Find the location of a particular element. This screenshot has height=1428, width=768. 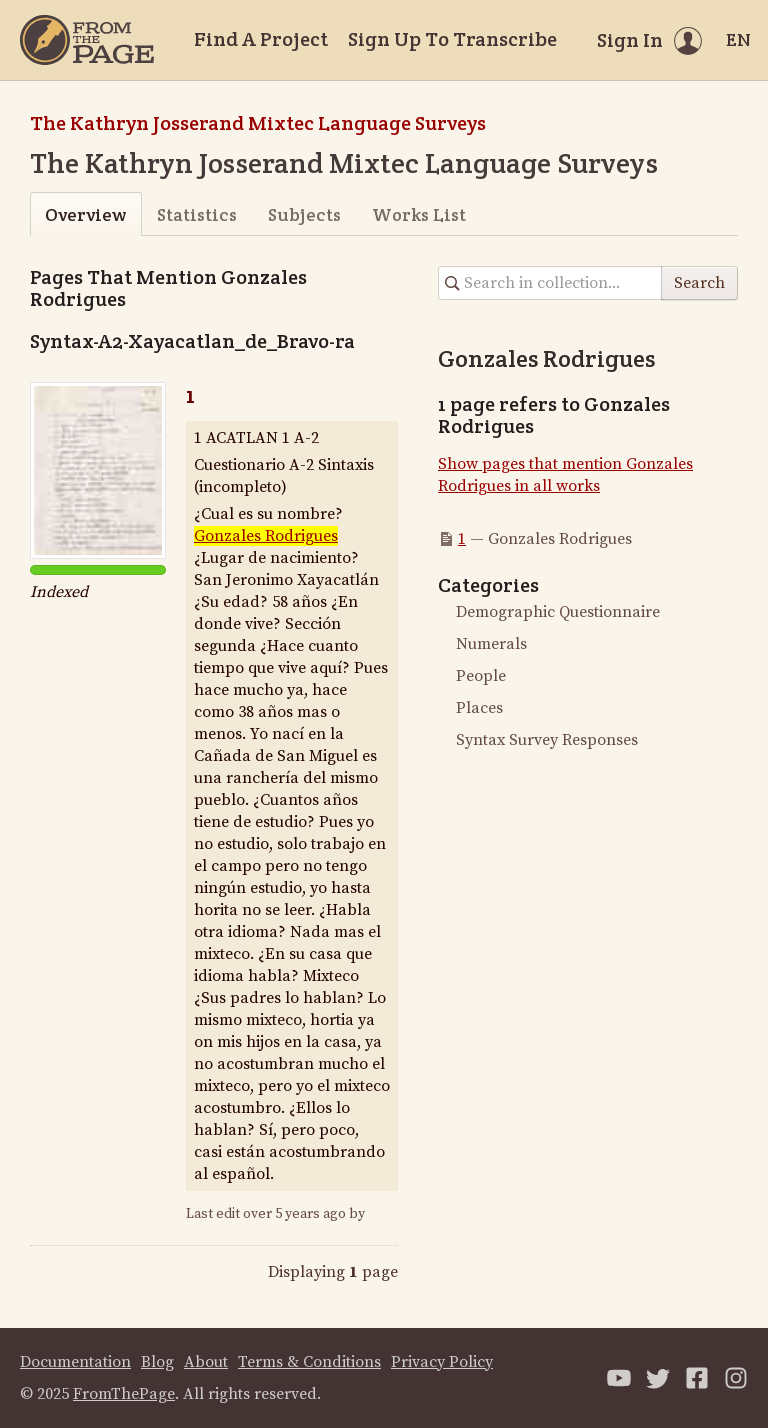

About is located at coordinates (206, 1362).